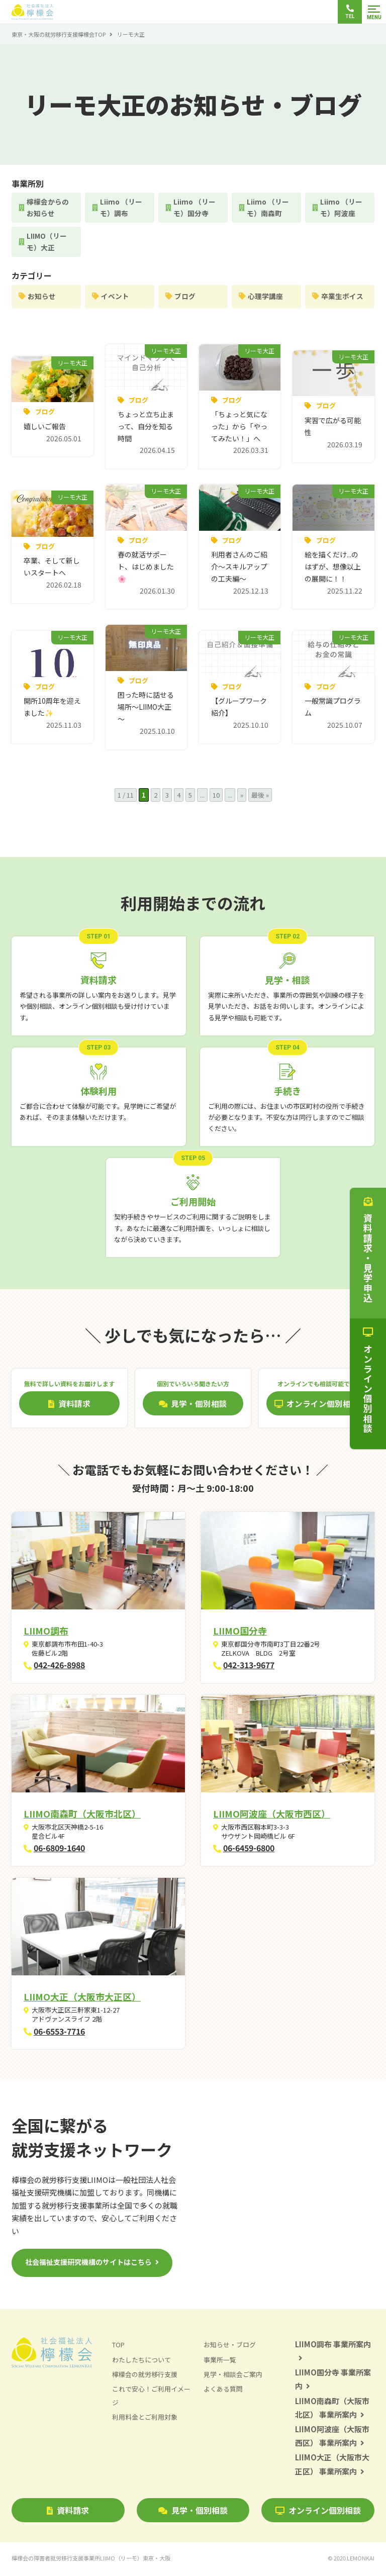 The width and height of the screenshot is (386, 2576). Describe the element at coordinates (68, 2512) in the screenshot. I see `資料請求` at that location.